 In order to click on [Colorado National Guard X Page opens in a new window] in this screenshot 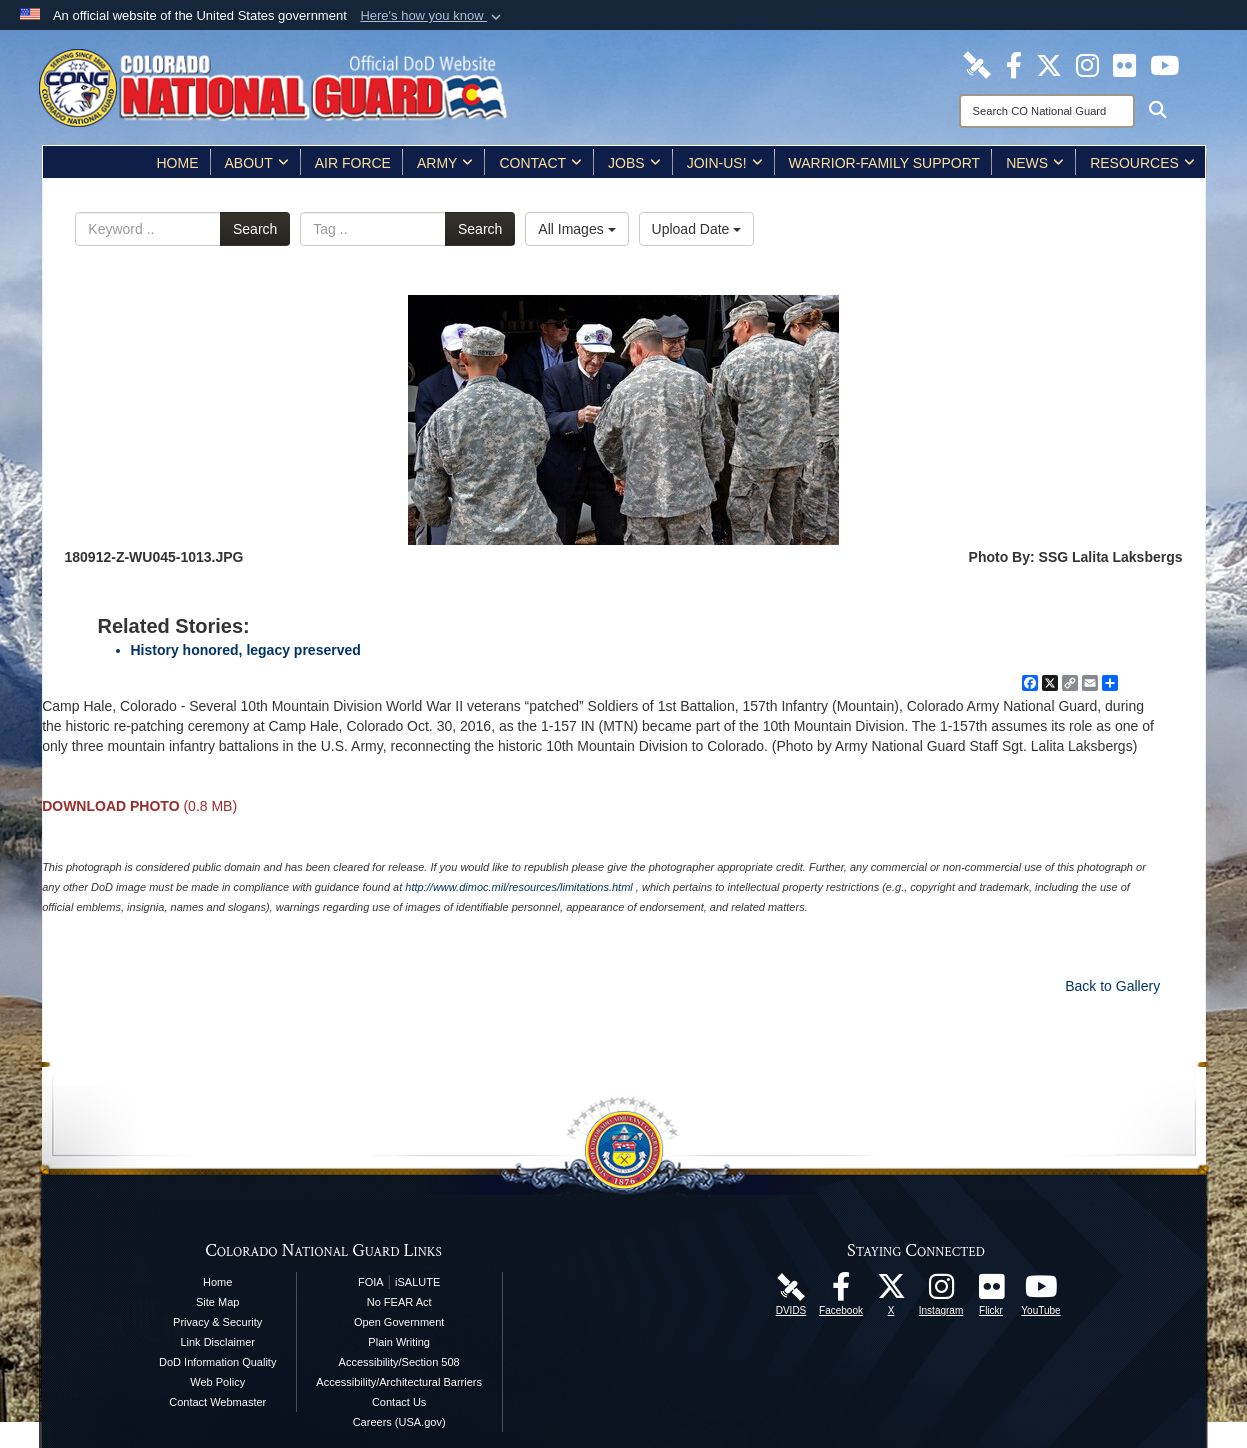, I will do `click(1049, 64)`.